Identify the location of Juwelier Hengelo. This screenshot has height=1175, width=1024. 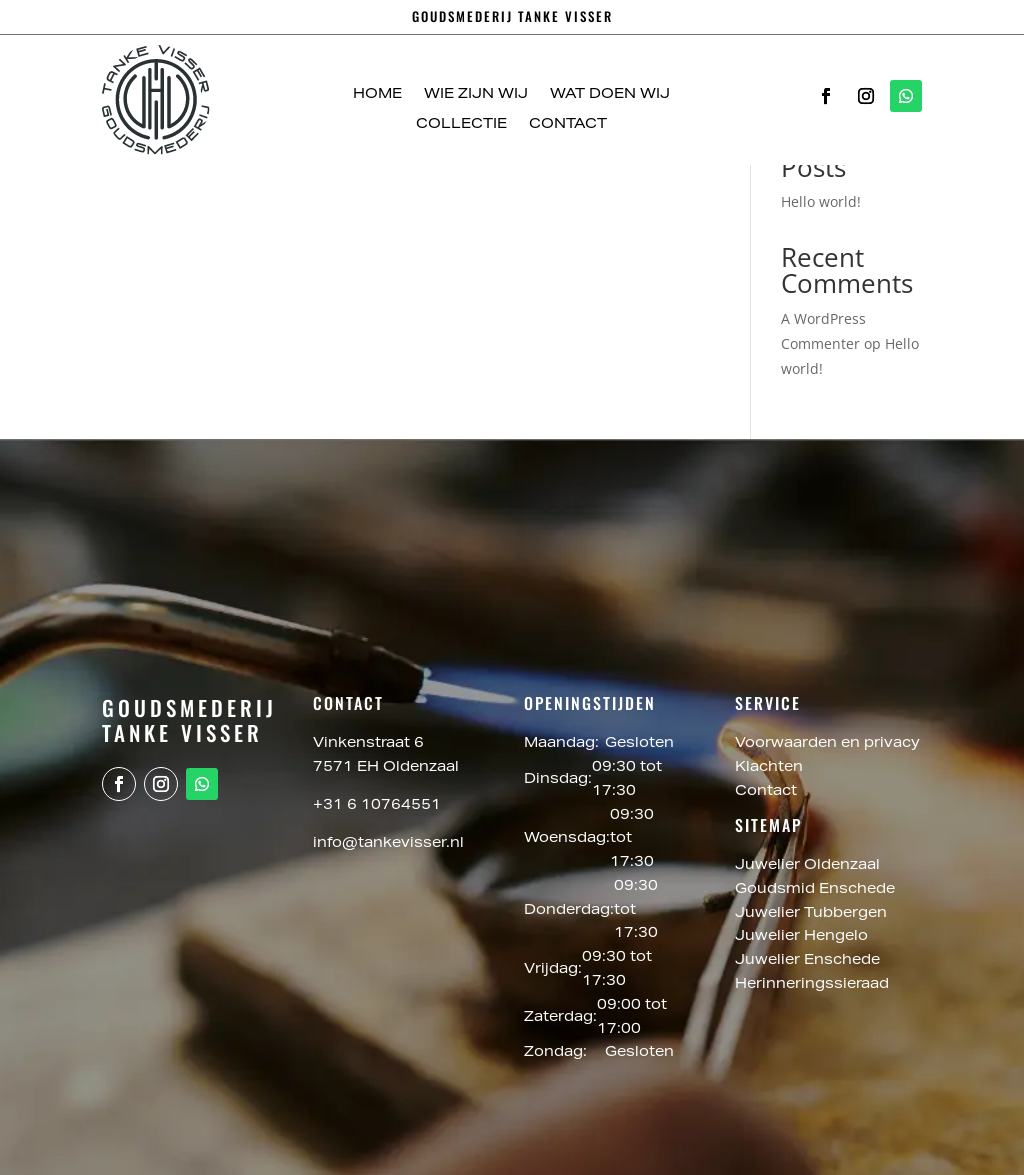
(803, 937).